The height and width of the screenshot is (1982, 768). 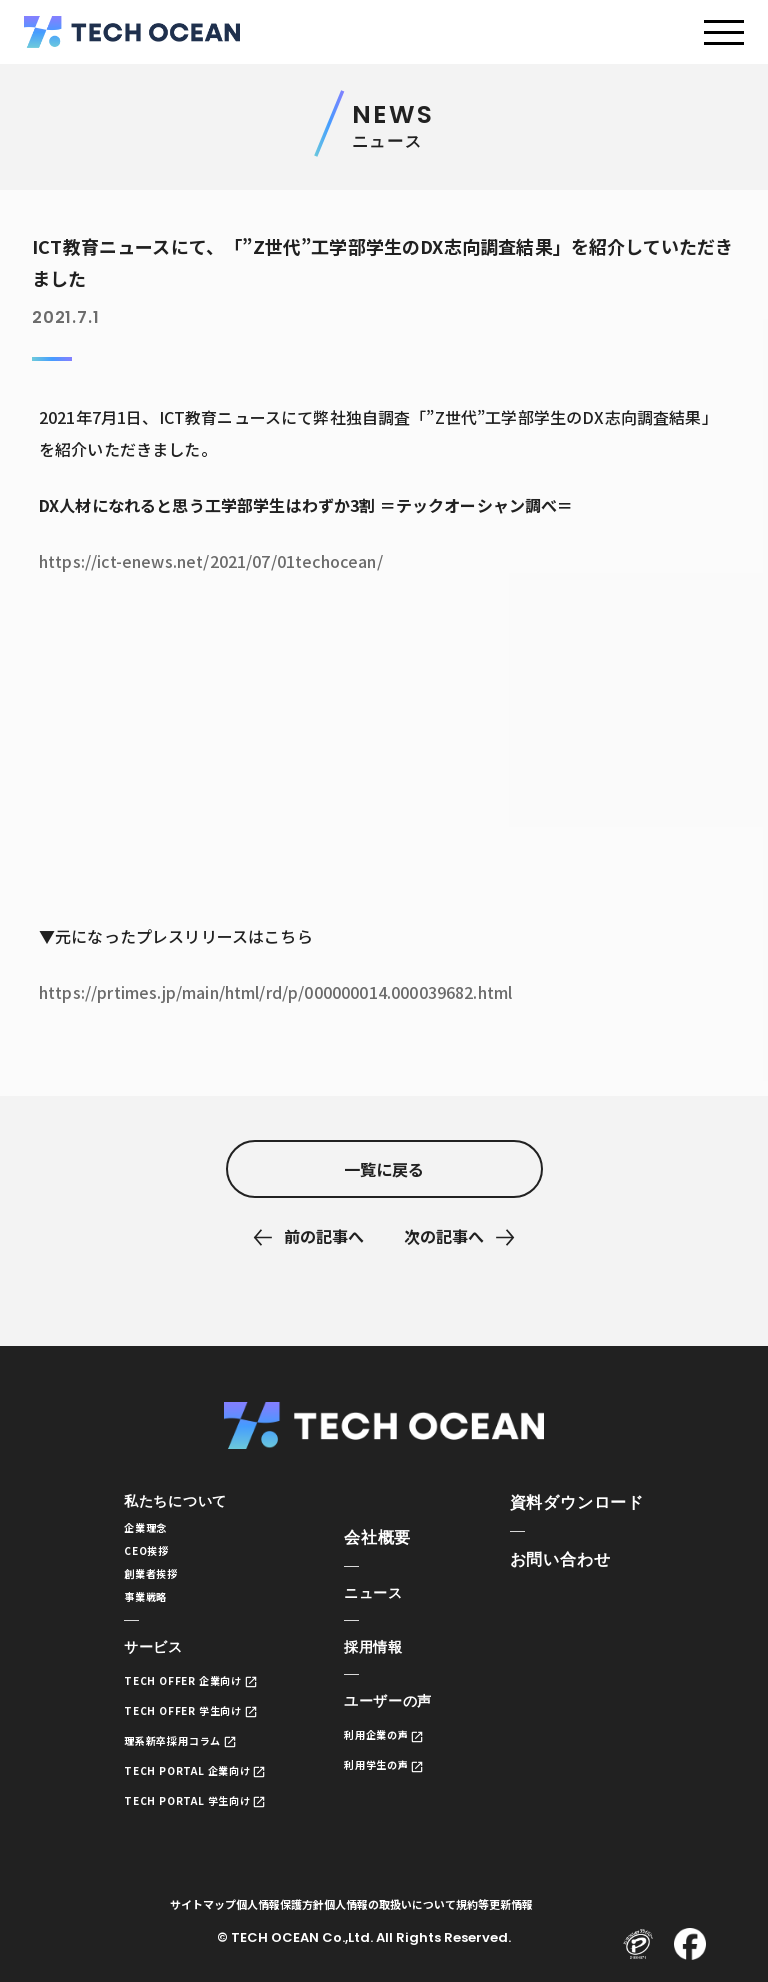 What do you see at coordinates (211, 1927) in the screenshot?
I see `サイトマップ` at bounding box center [211, 1927].